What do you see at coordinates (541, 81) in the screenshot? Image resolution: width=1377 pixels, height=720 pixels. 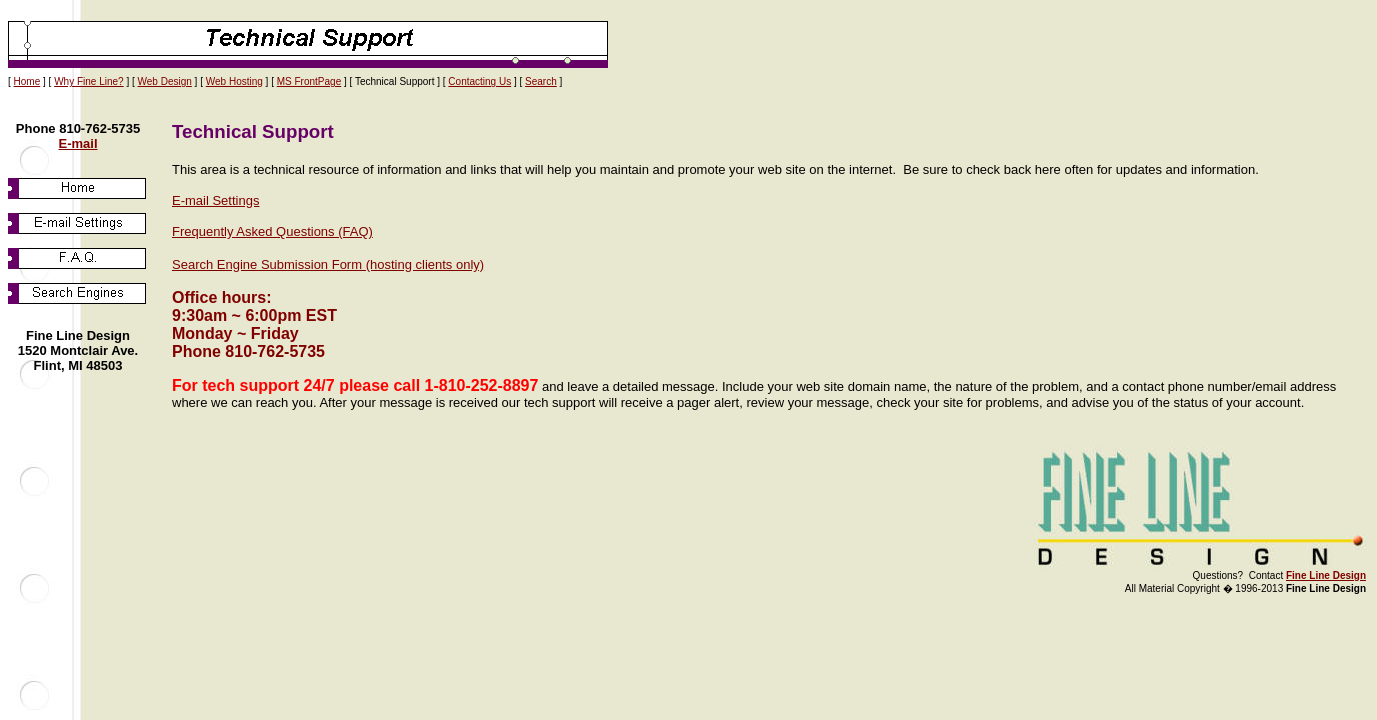 I see `Search` at bounding box center [541, 81].